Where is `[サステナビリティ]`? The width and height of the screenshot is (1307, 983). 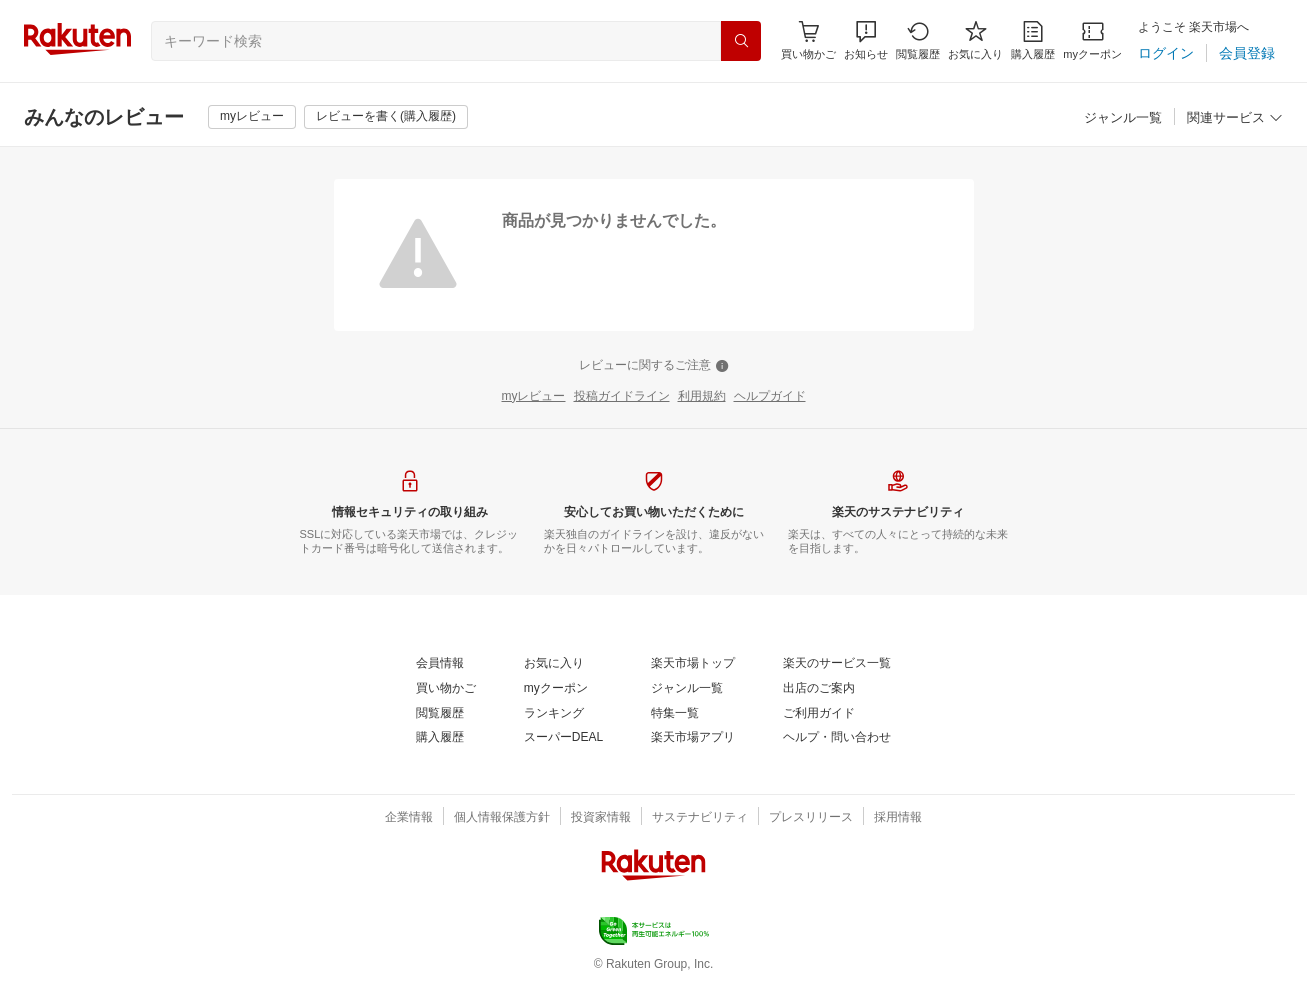
[サステナビリティ] is located at coordinates (700, 818).